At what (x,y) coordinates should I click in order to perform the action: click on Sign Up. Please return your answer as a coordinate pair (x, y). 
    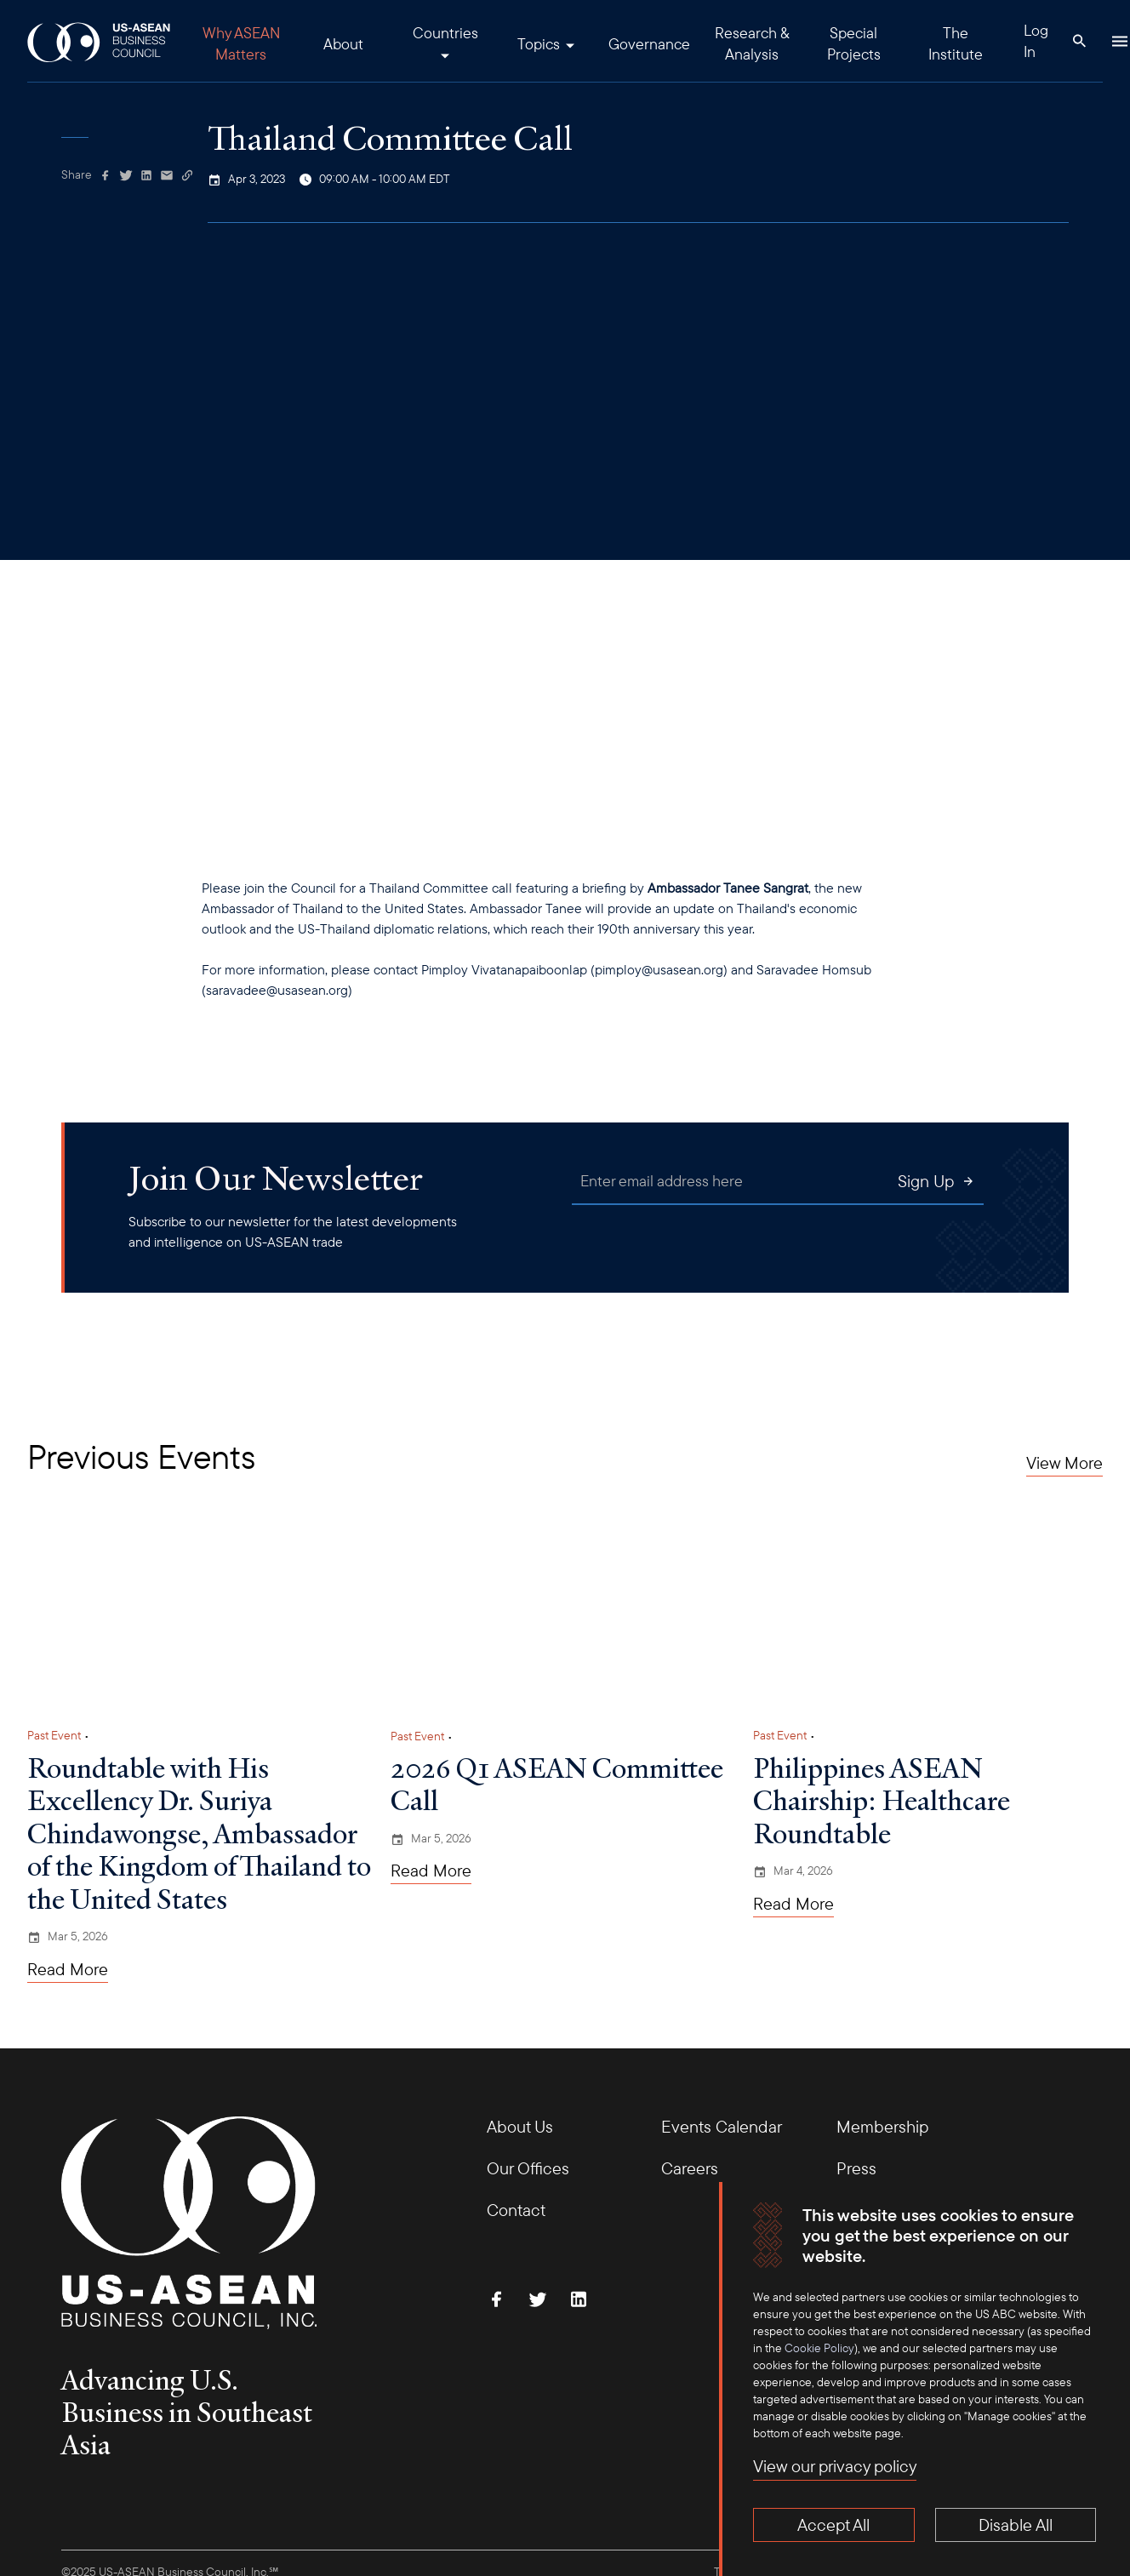
    Looking at the image, I should click on (936, 1180).